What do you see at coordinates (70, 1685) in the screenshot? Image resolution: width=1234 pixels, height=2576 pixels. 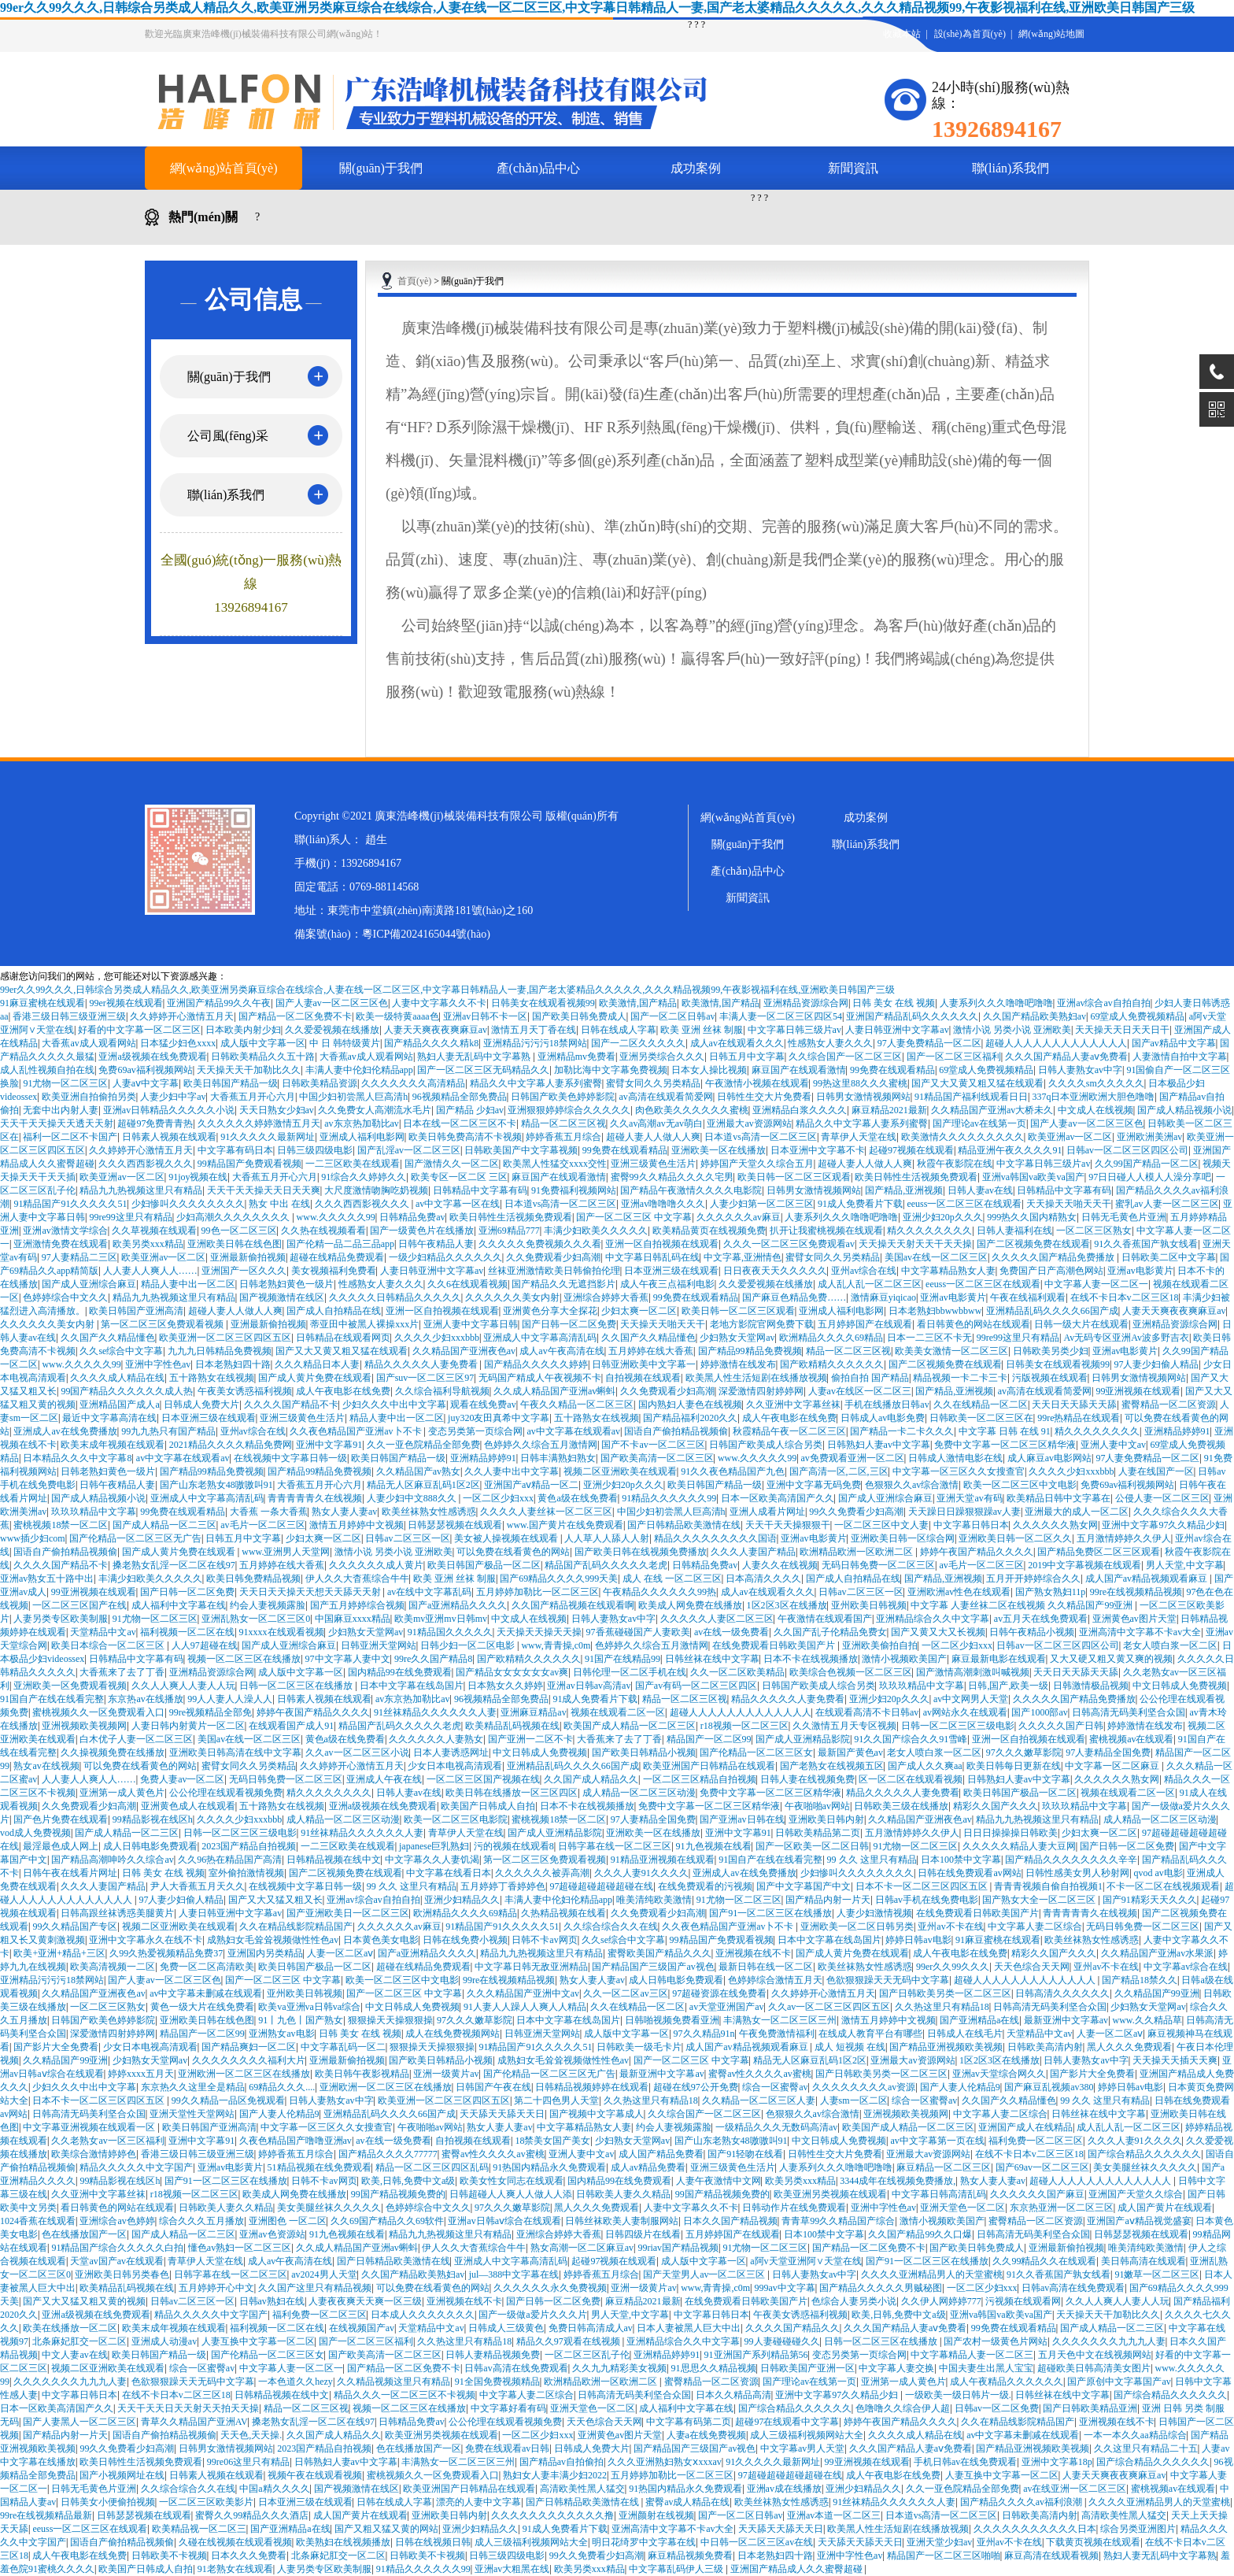 I see `亚洲欧美一区免费观看视频` at bounding box center [70, 1685].